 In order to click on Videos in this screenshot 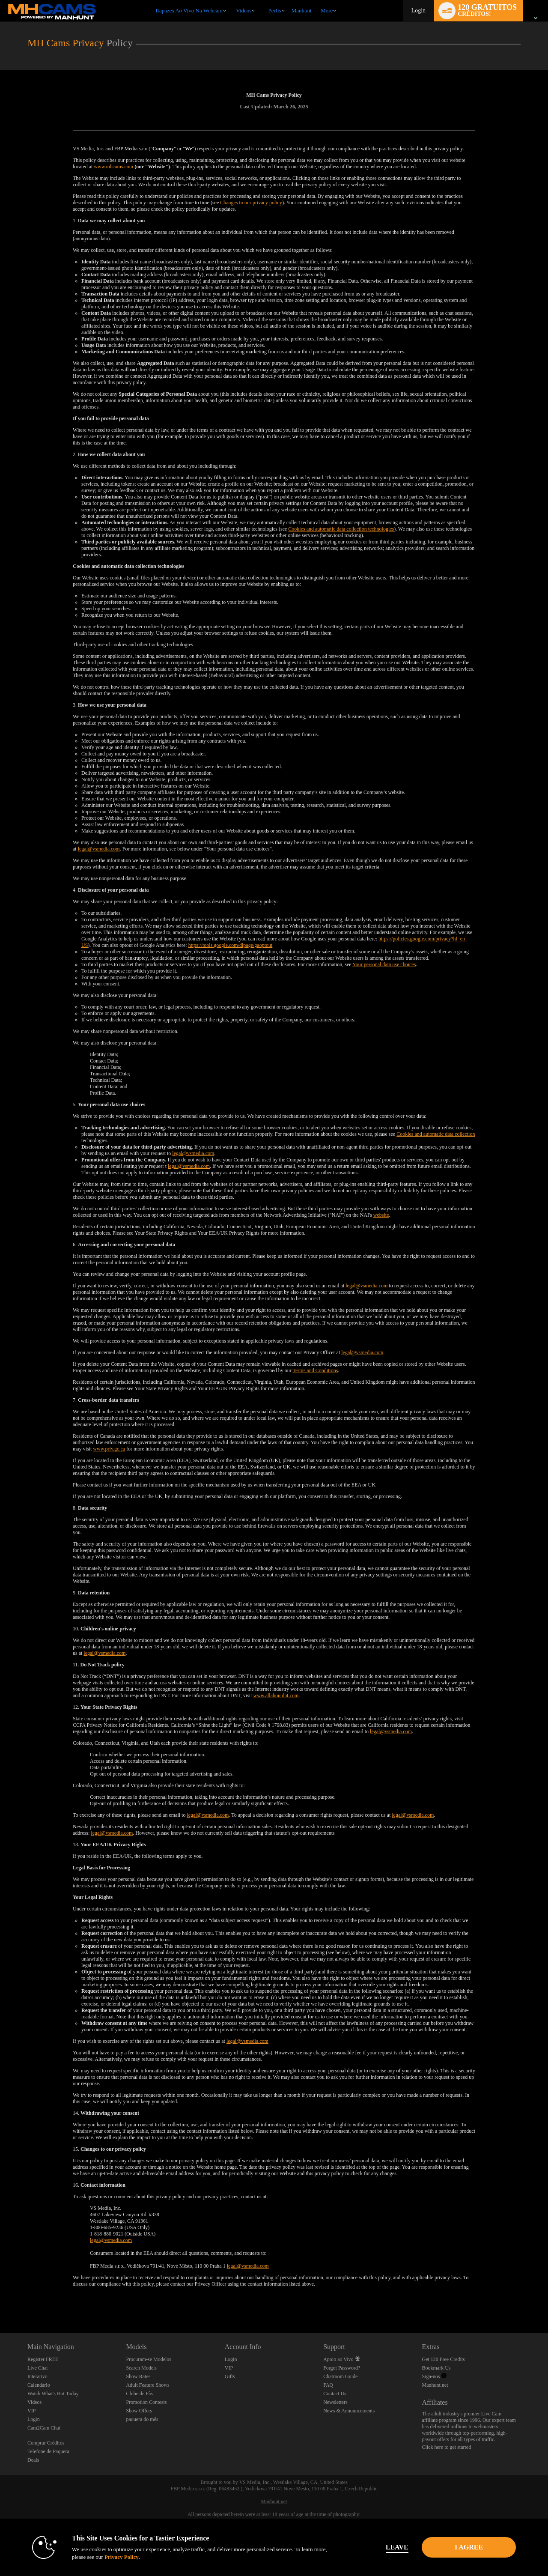, I will do `click(243, 10)`.